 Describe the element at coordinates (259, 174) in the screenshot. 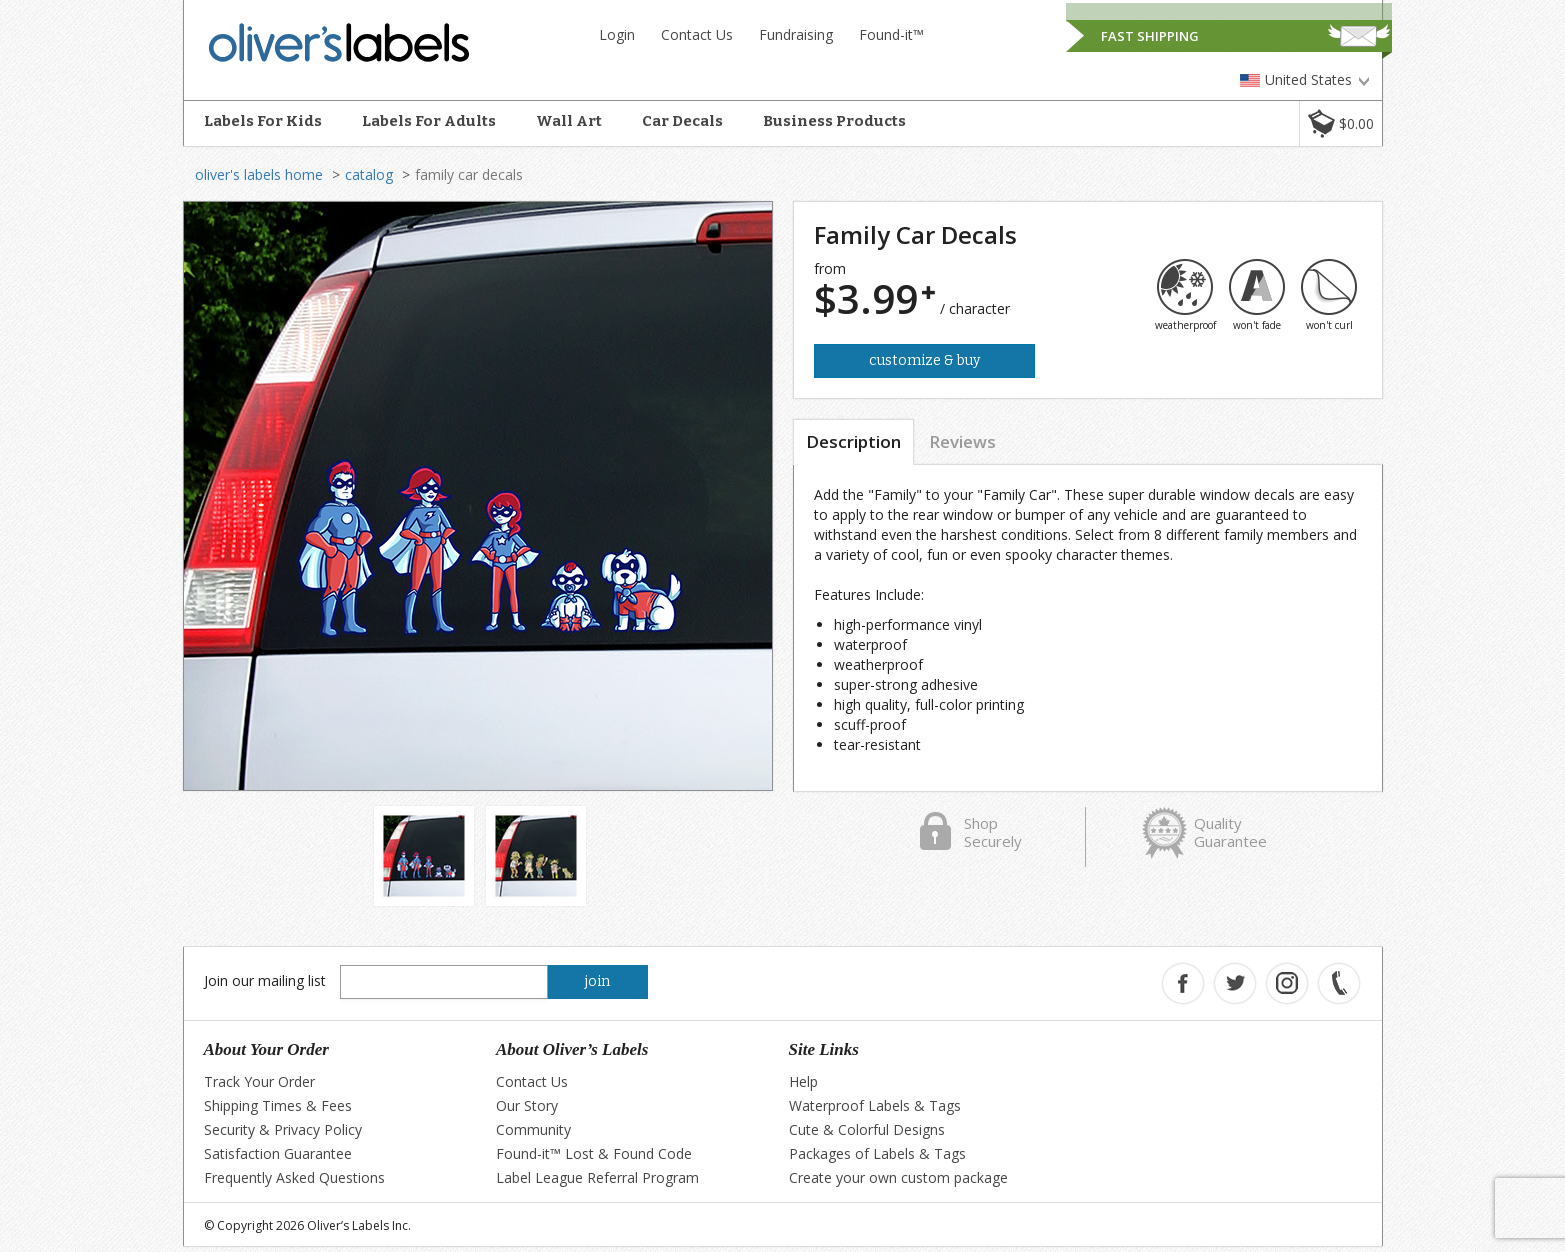

I see `oliver's labels home` at that location.